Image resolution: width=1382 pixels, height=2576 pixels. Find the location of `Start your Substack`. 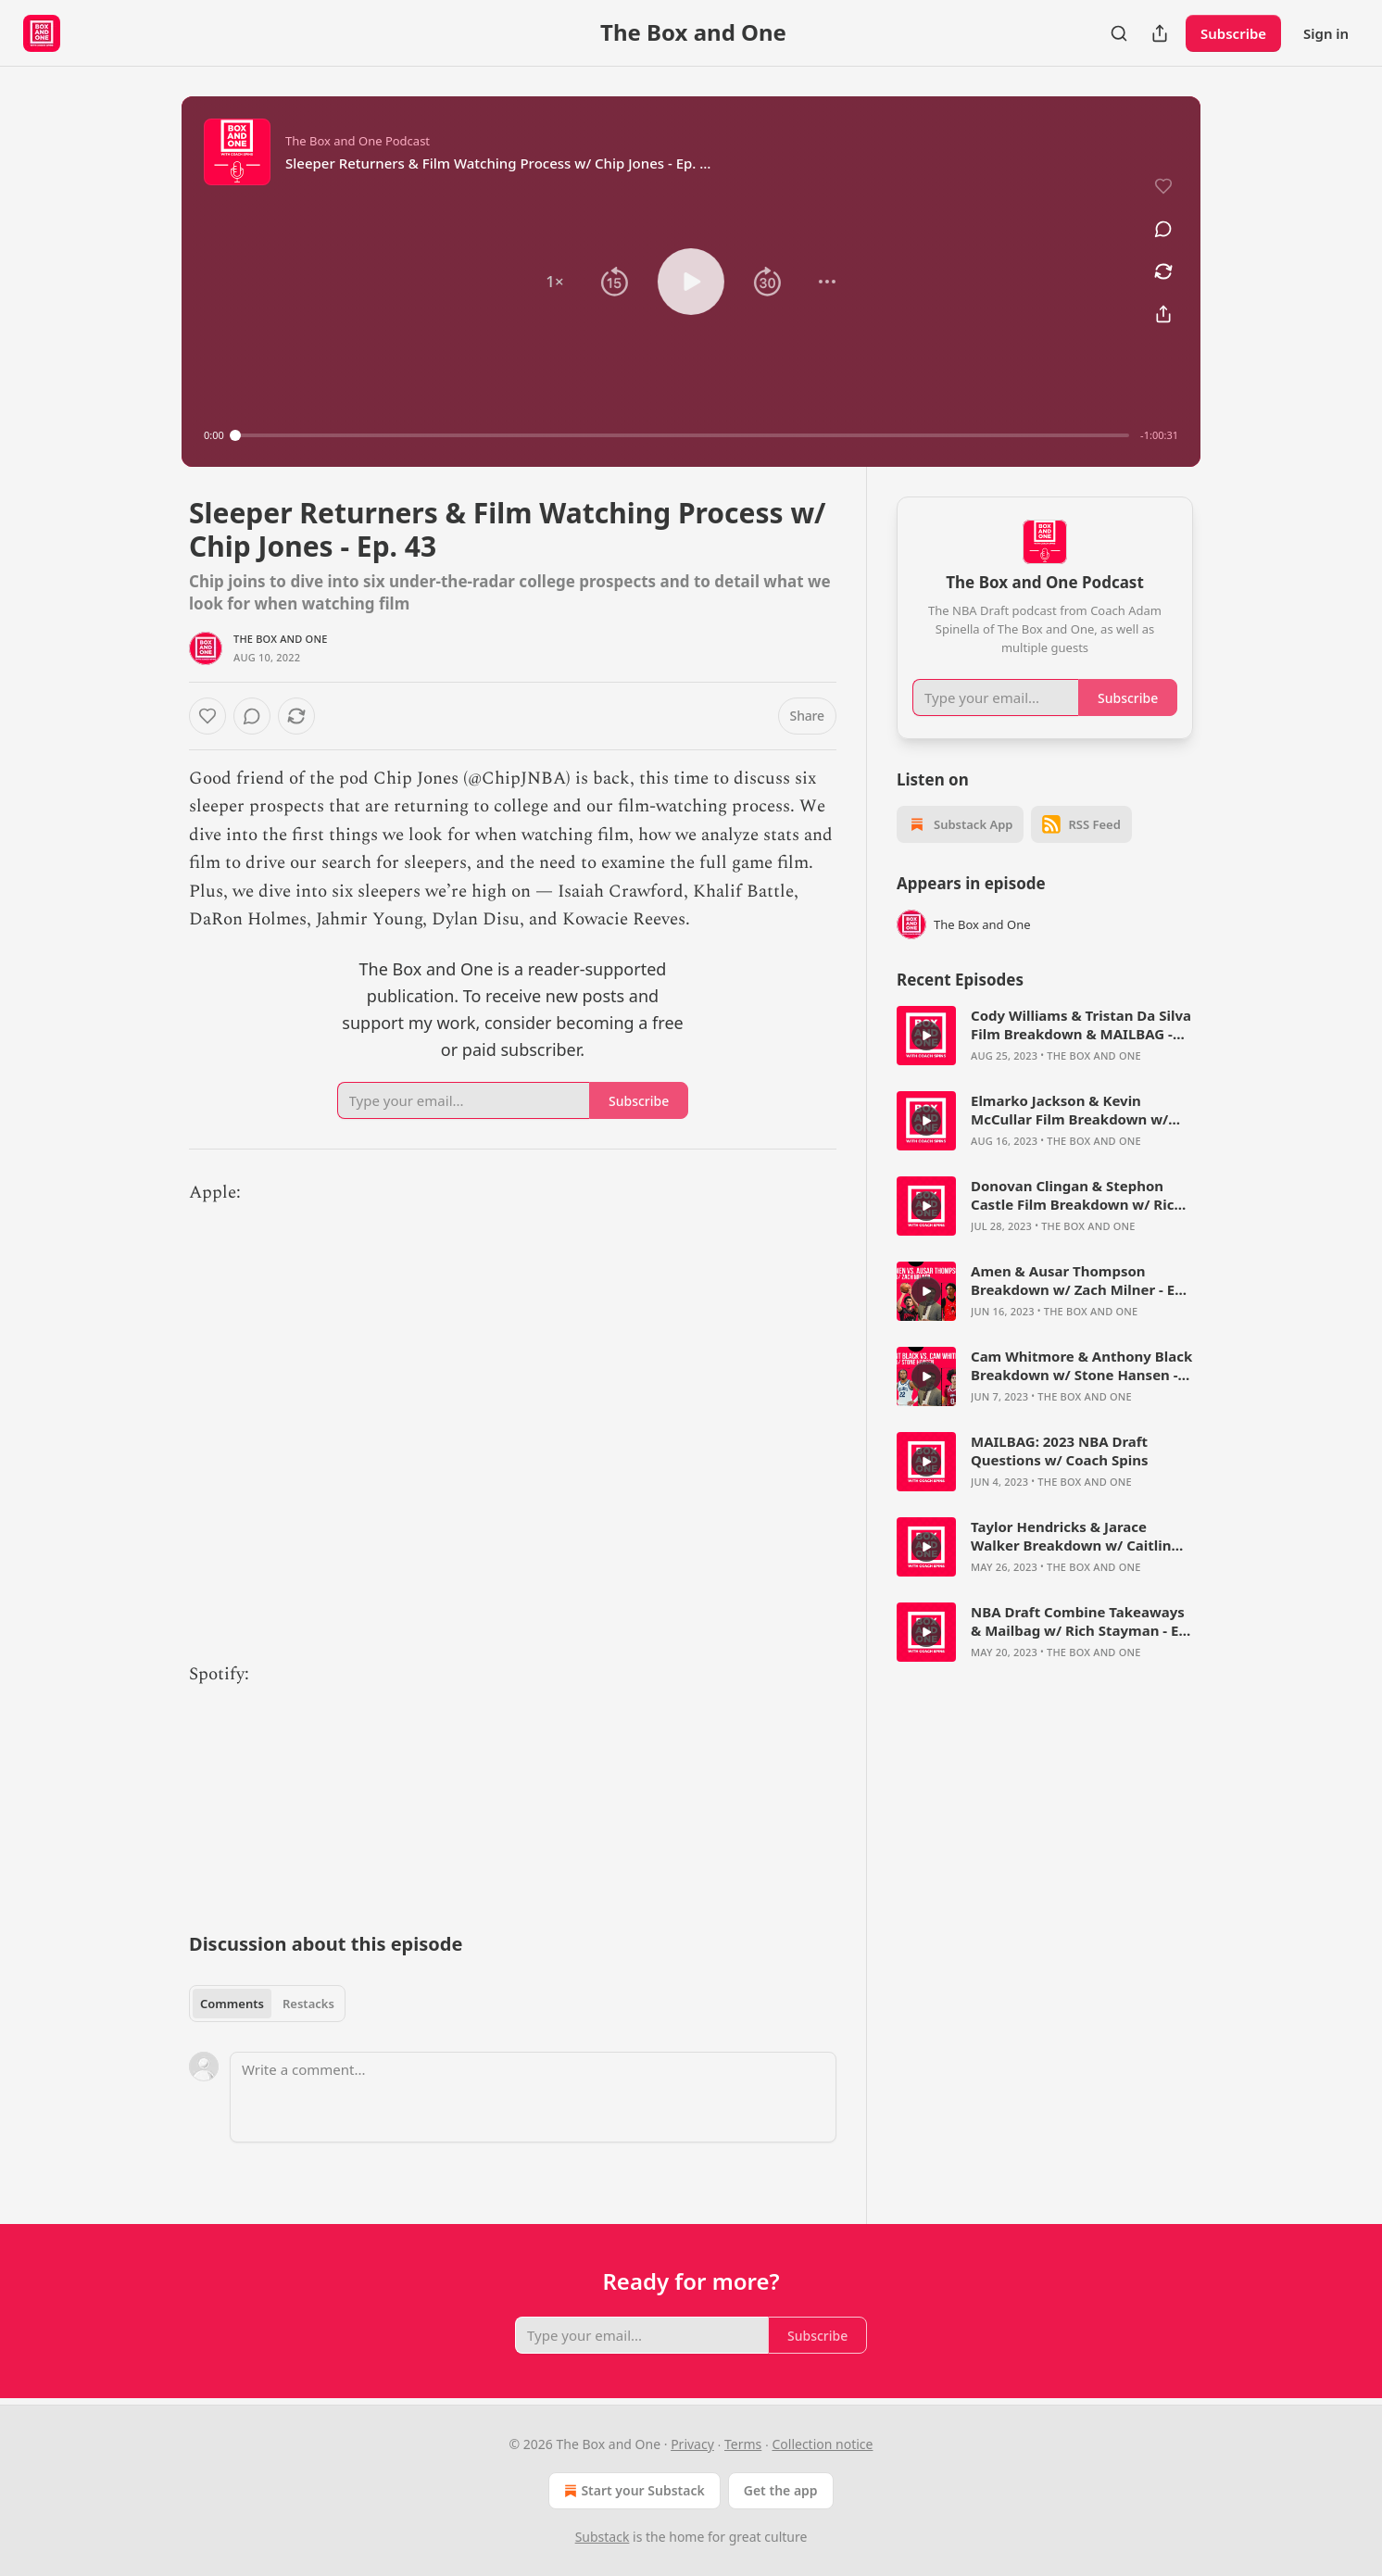

Start your Substack is located at coordinates (632, 2491).